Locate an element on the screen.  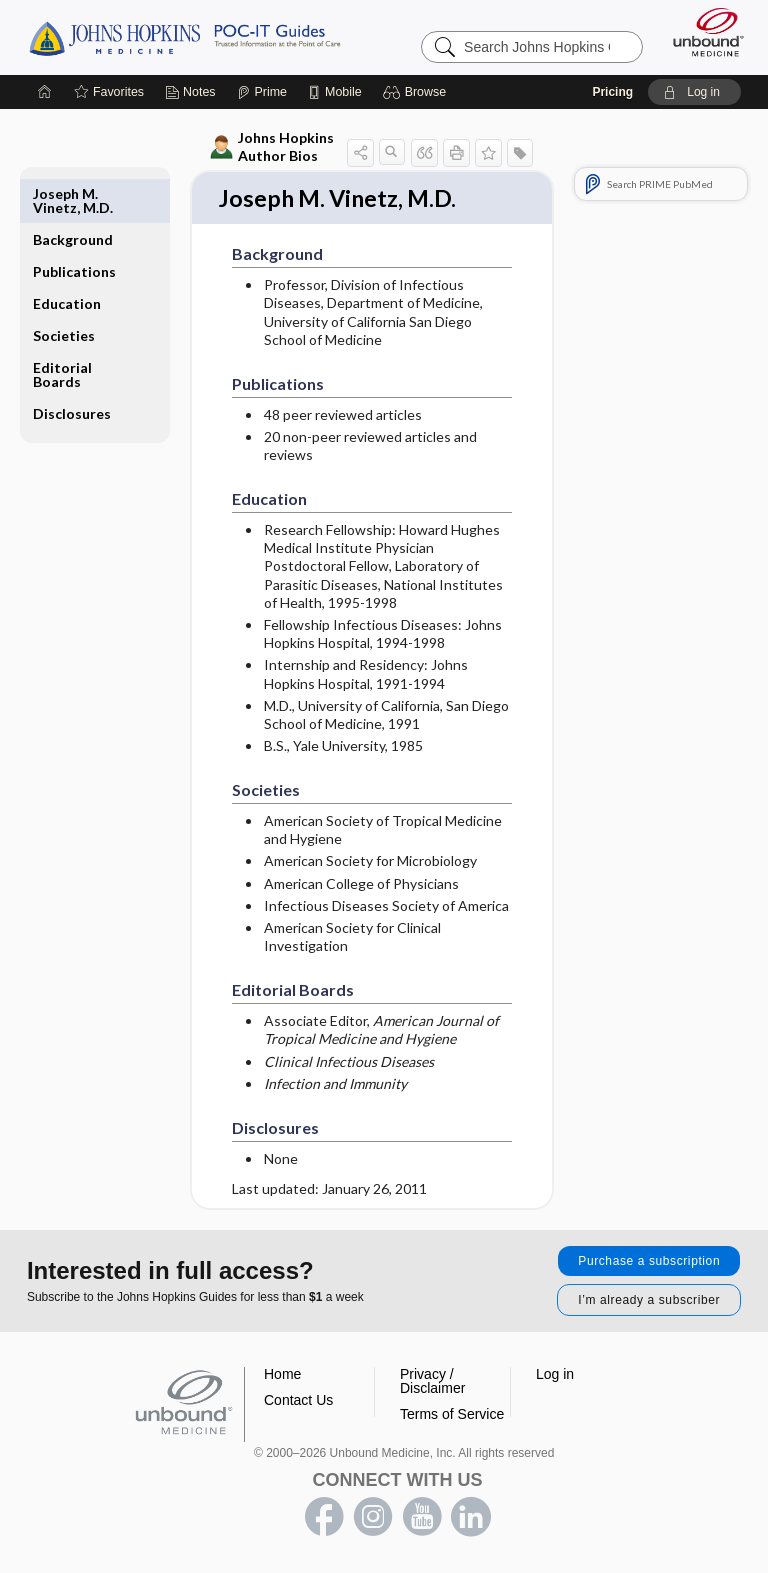
[button] is located at coordinates (417, 92).